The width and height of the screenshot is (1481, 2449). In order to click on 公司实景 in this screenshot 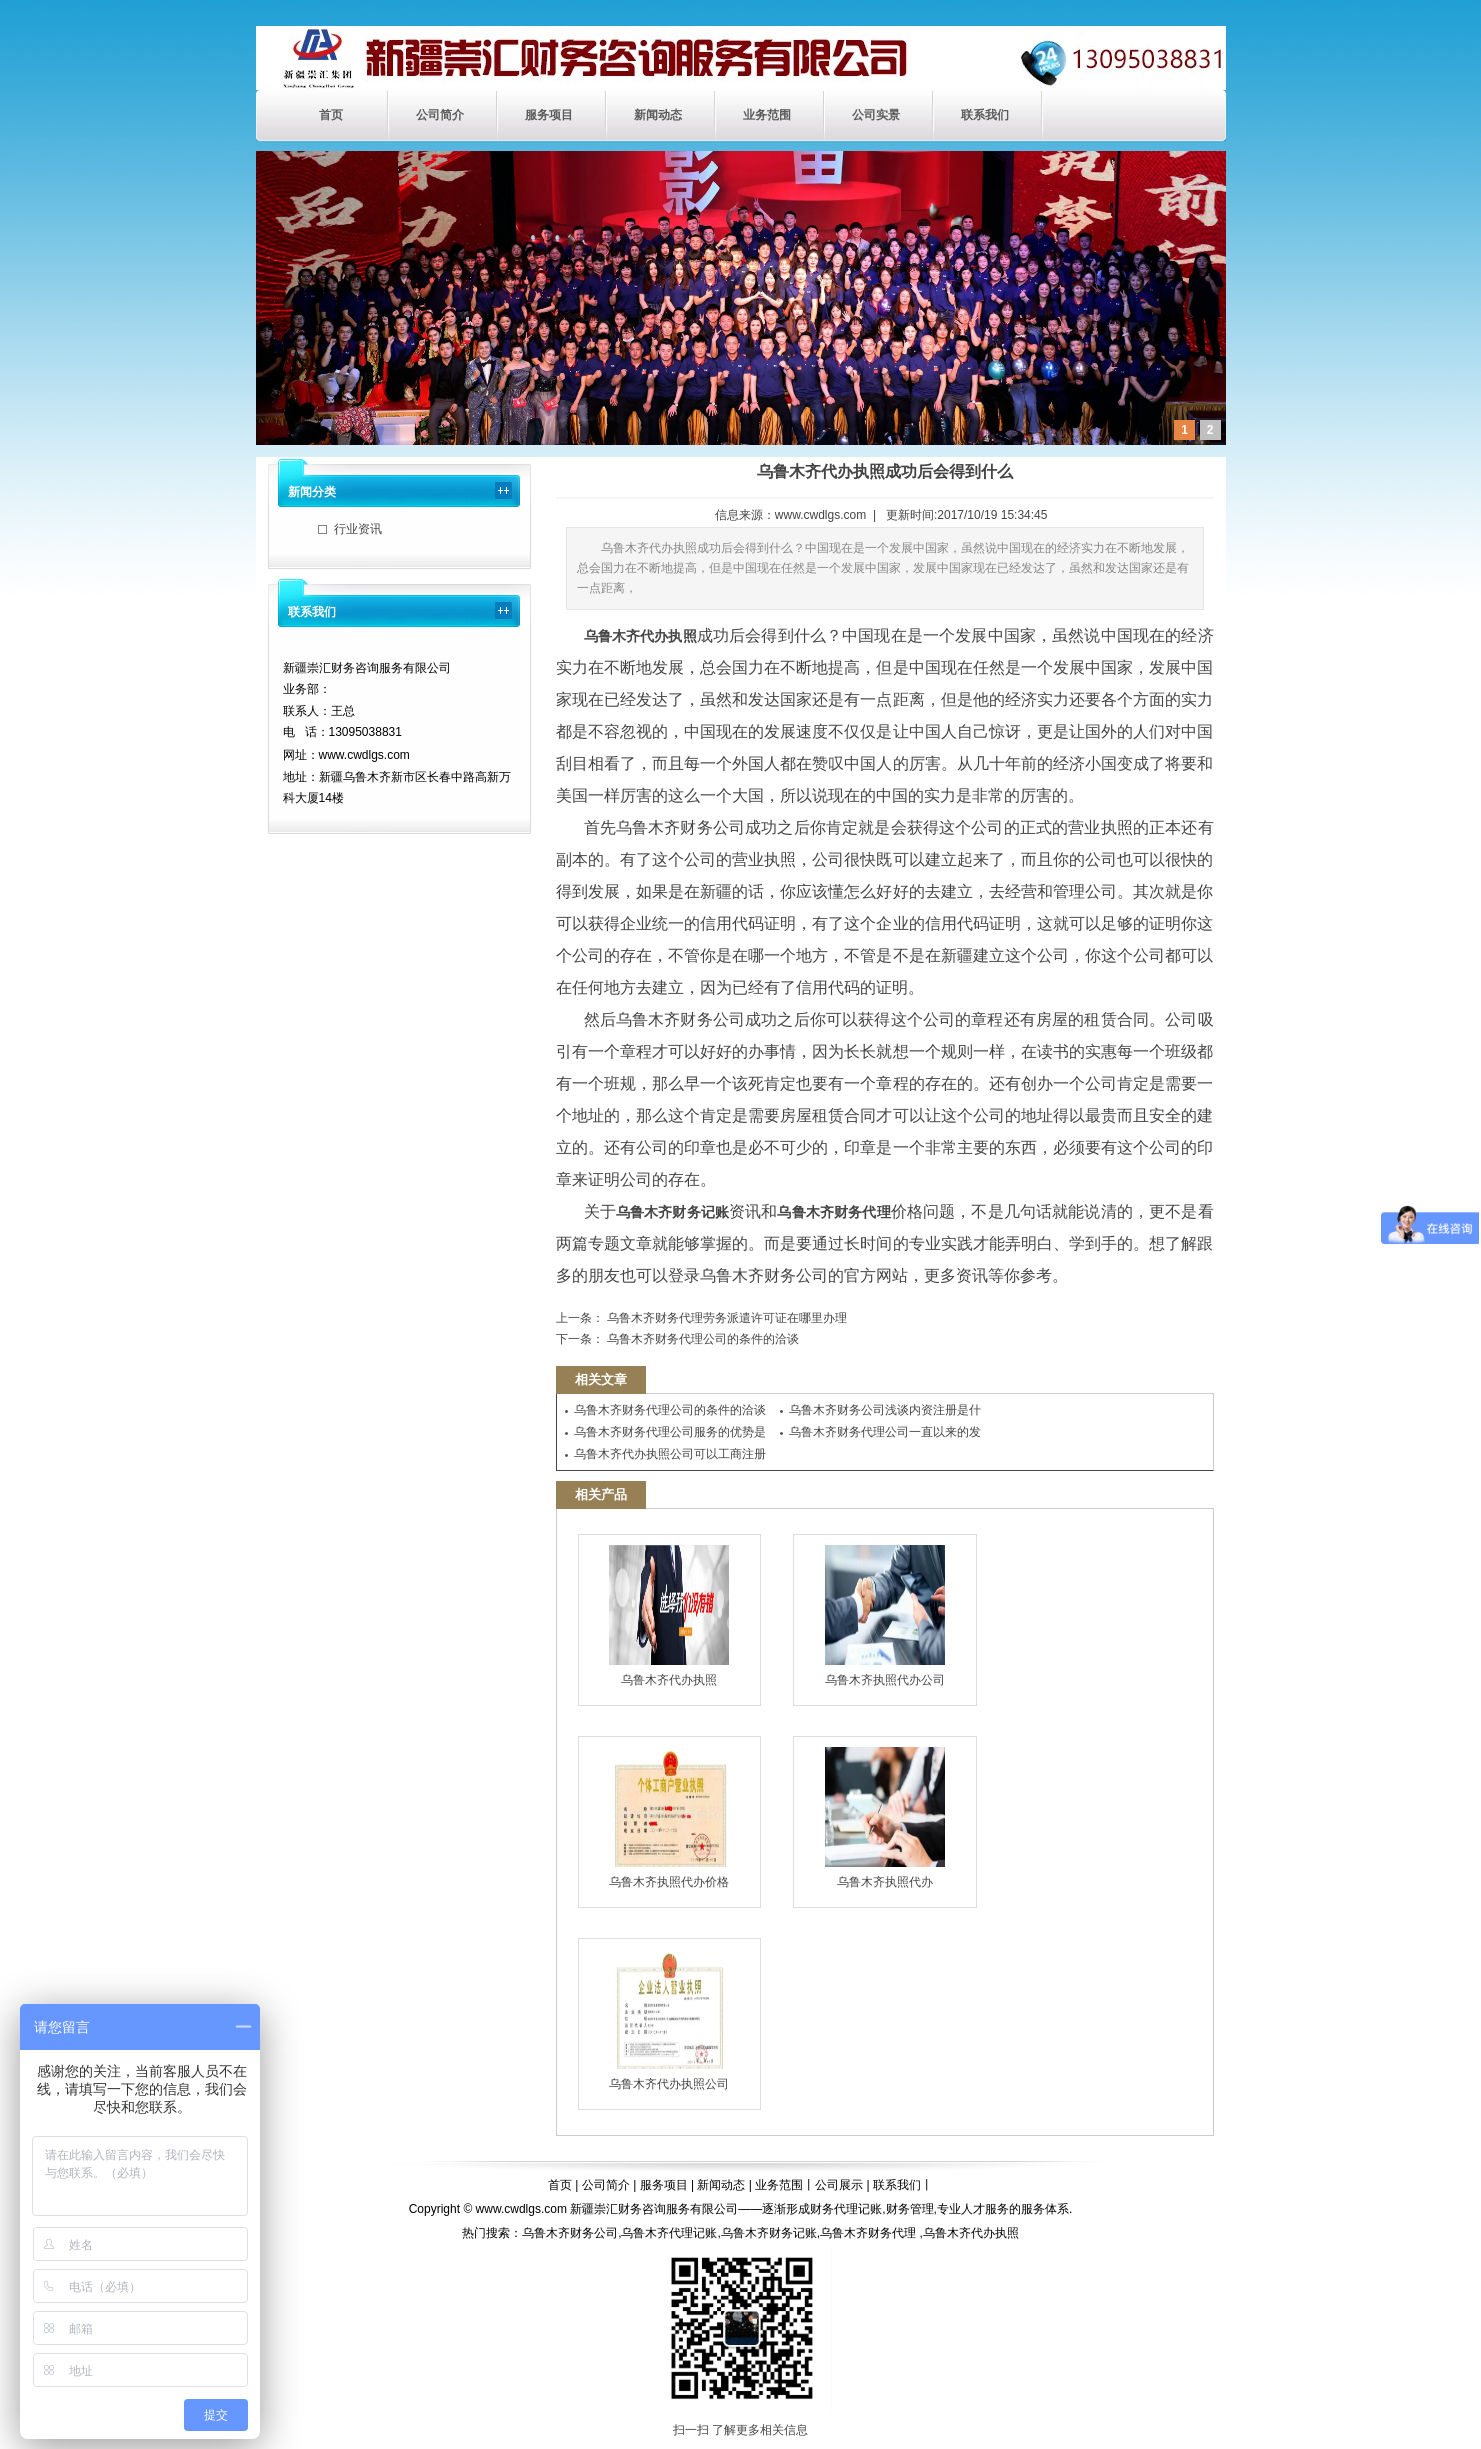, I will do `click(876, 115)`.